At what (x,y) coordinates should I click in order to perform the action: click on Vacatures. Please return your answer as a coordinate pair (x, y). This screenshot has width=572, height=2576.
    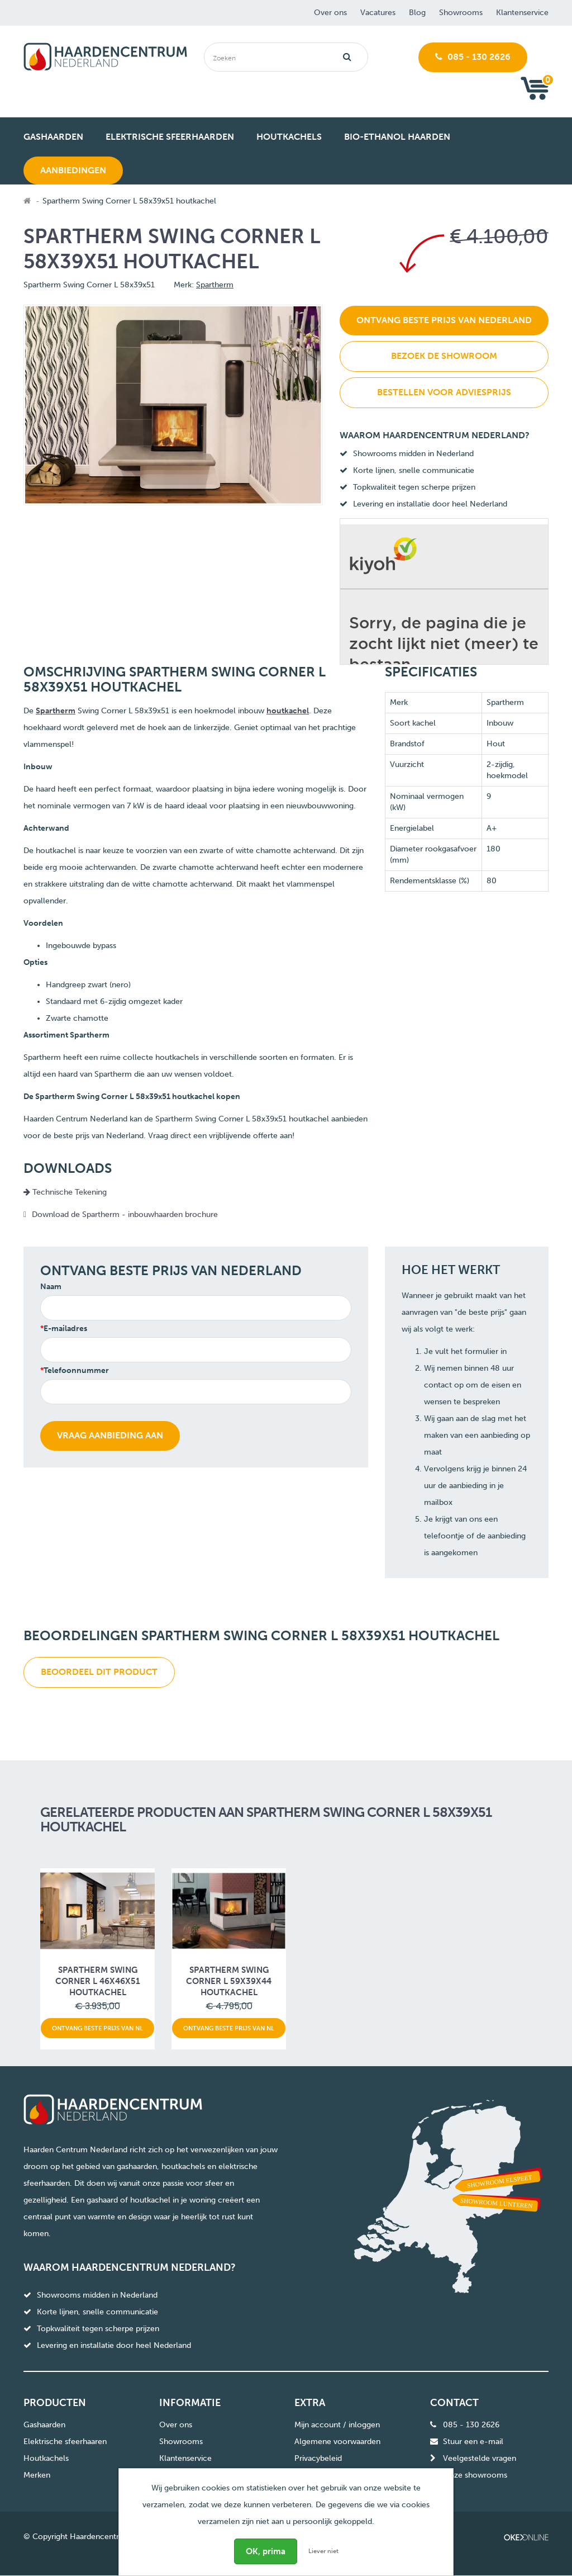
    Looking at the image, I should click on (377, 12).